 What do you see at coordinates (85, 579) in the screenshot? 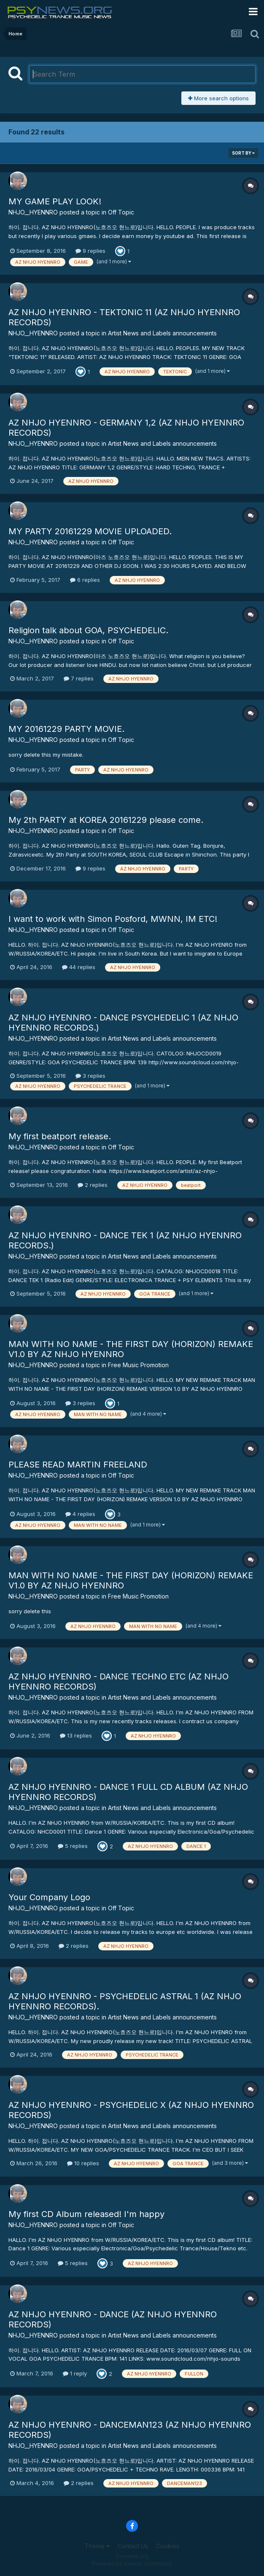
I see `6 replies` at bounding box center [85, 579].